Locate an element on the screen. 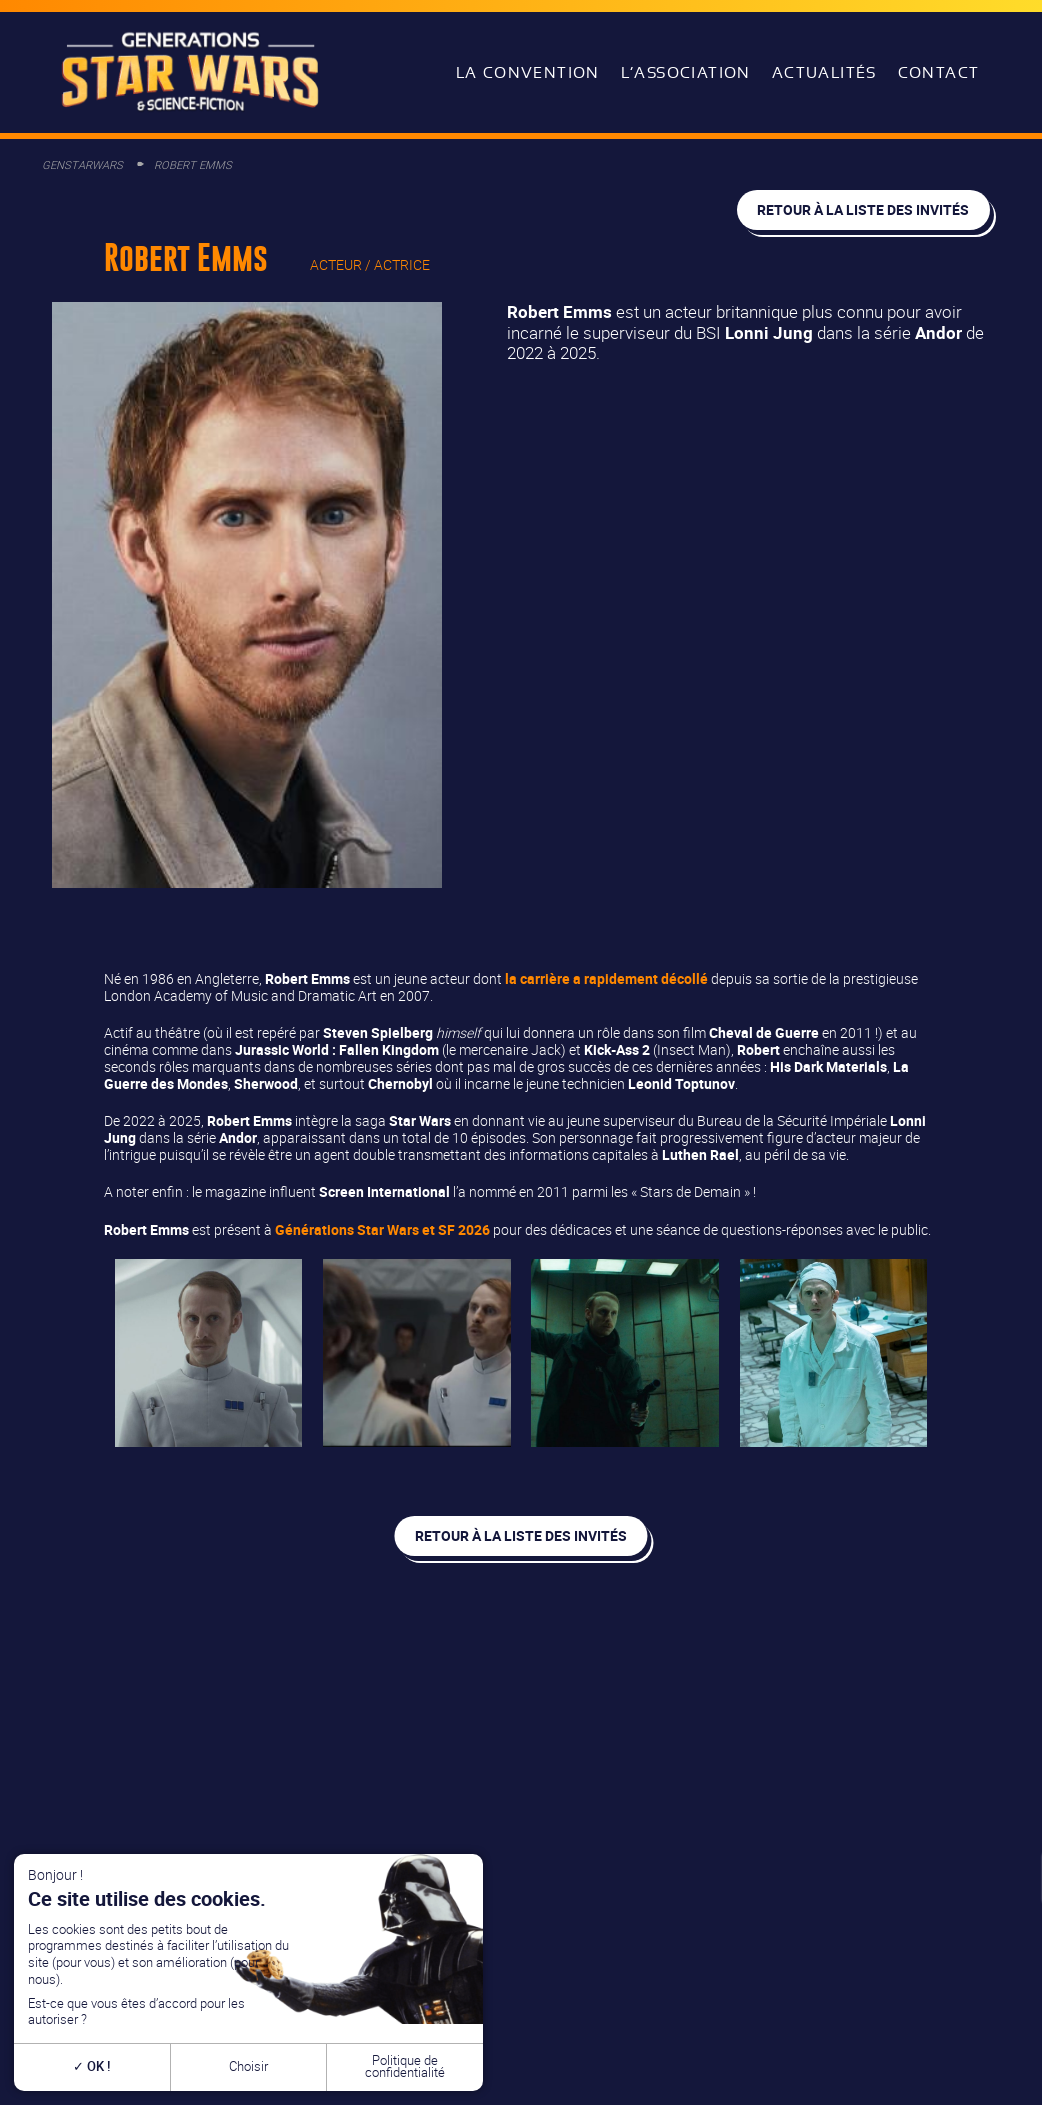 This screenshot has width=1042, height=2105. GenStarWars is located at coordinates (82, 164).